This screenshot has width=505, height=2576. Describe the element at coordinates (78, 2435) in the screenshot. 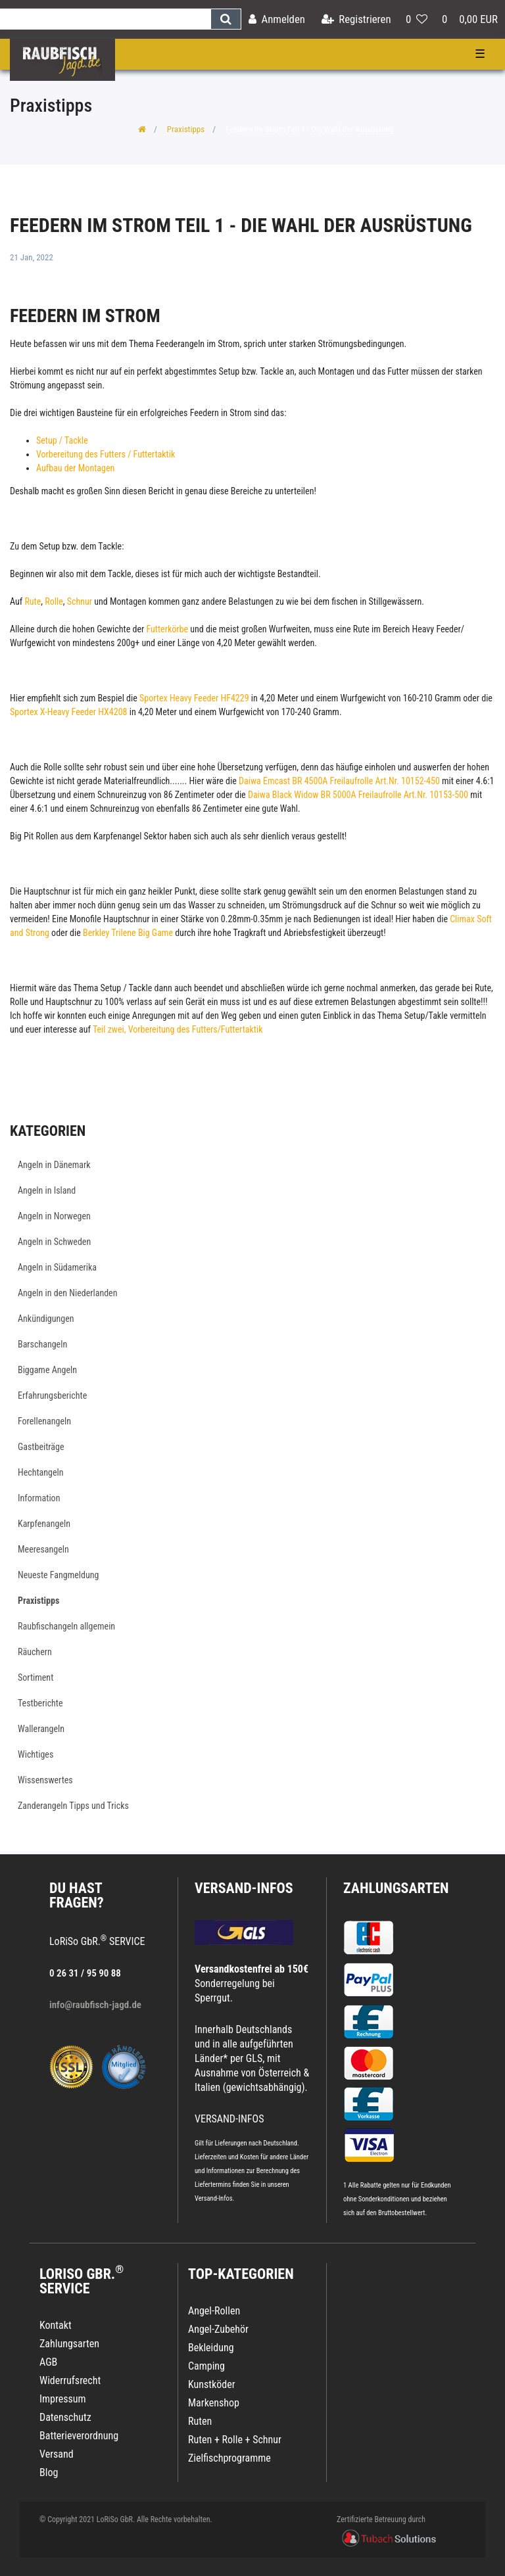

I see `Batterieverordnung` at that location.